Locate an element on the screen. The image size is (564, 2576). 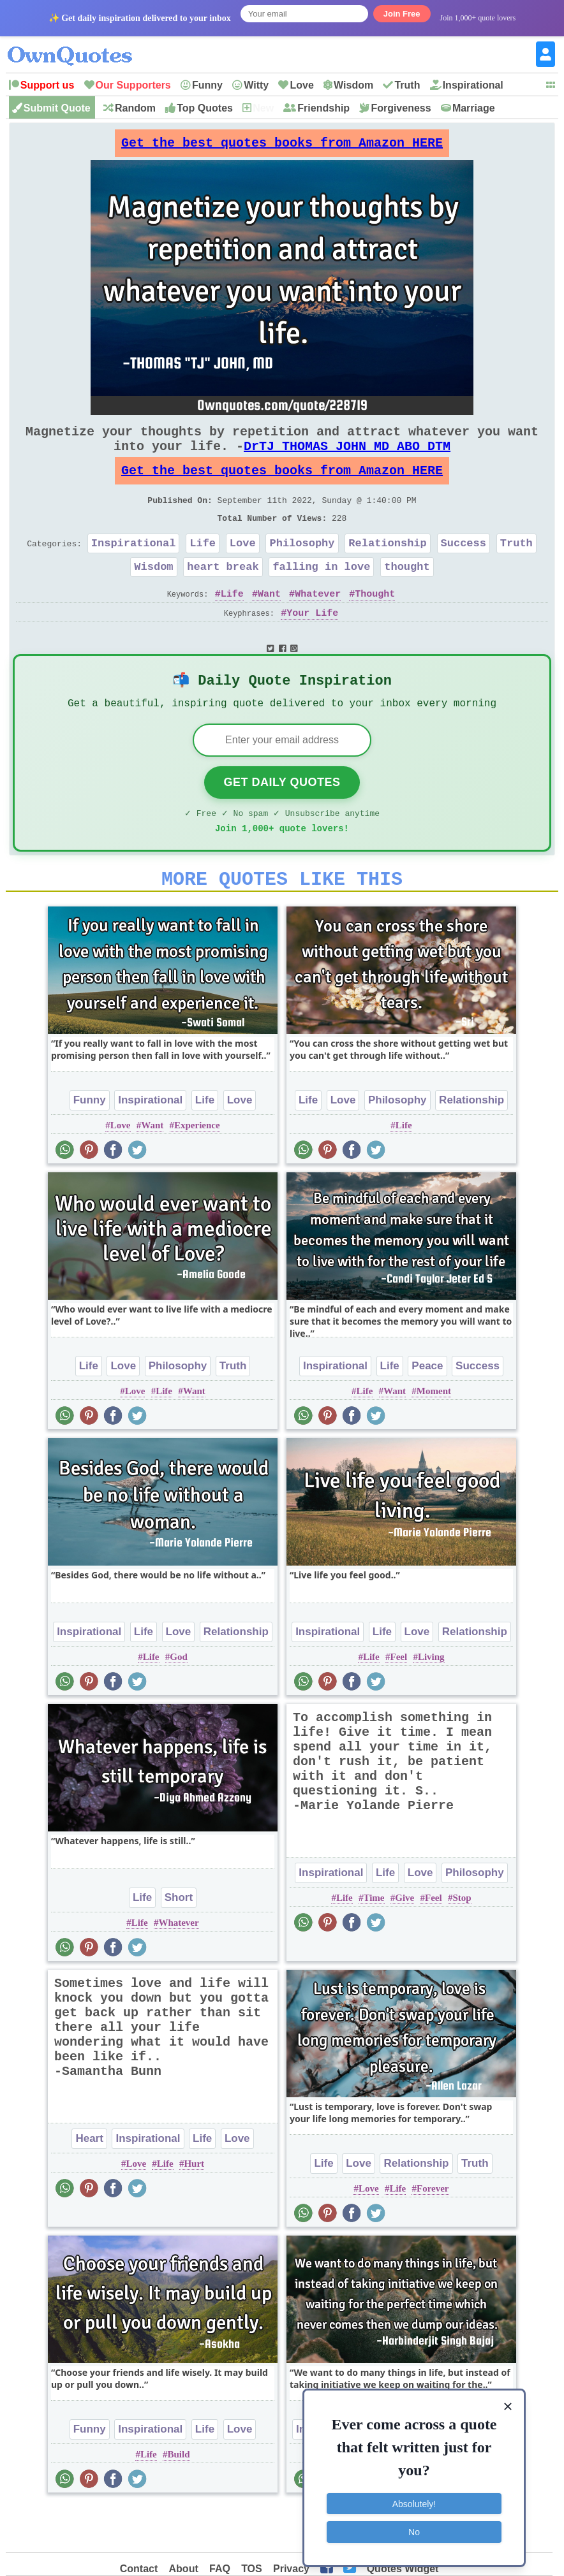
falling in love is located at coordinates (321, 594).